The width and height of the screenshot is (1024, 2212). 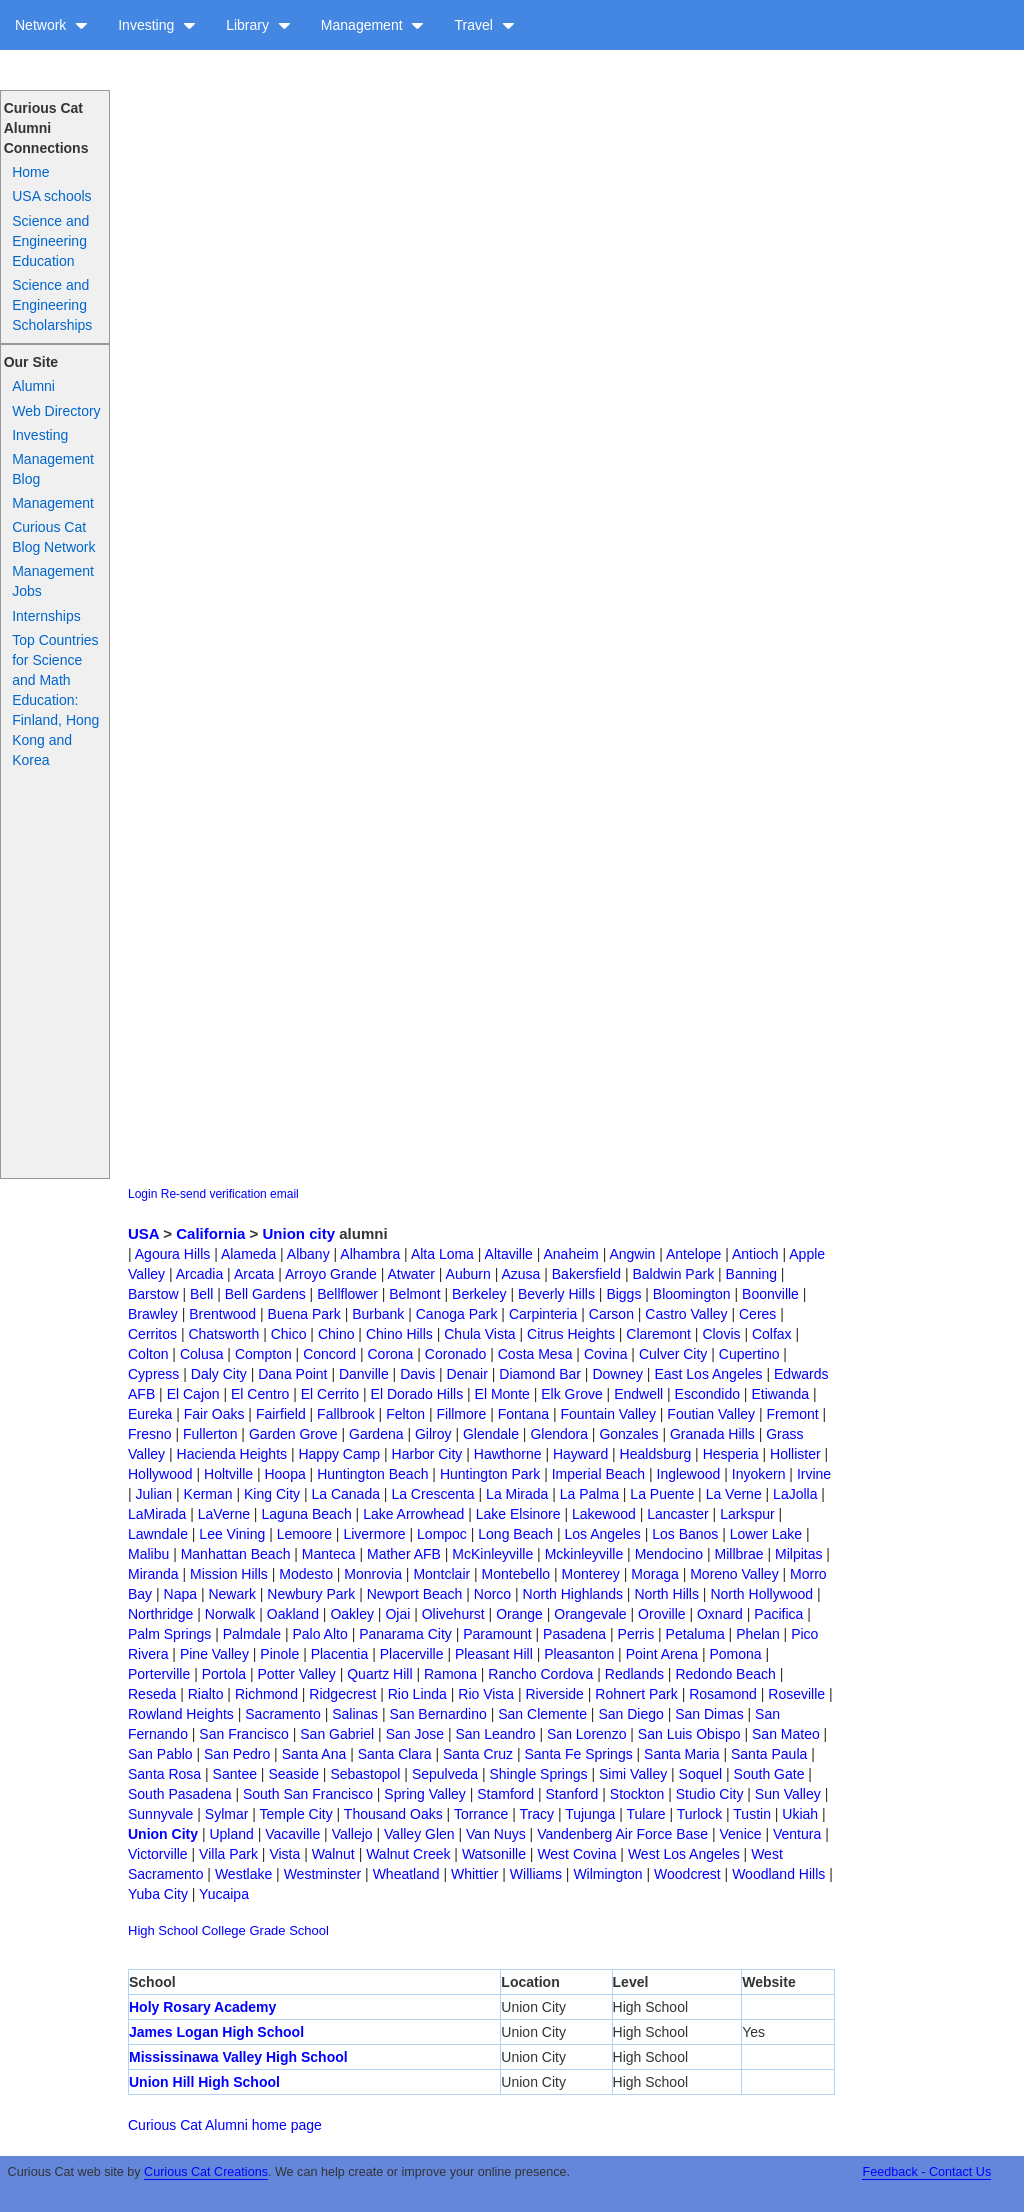 I want to click on Union City, so click(x=163, y=1834).